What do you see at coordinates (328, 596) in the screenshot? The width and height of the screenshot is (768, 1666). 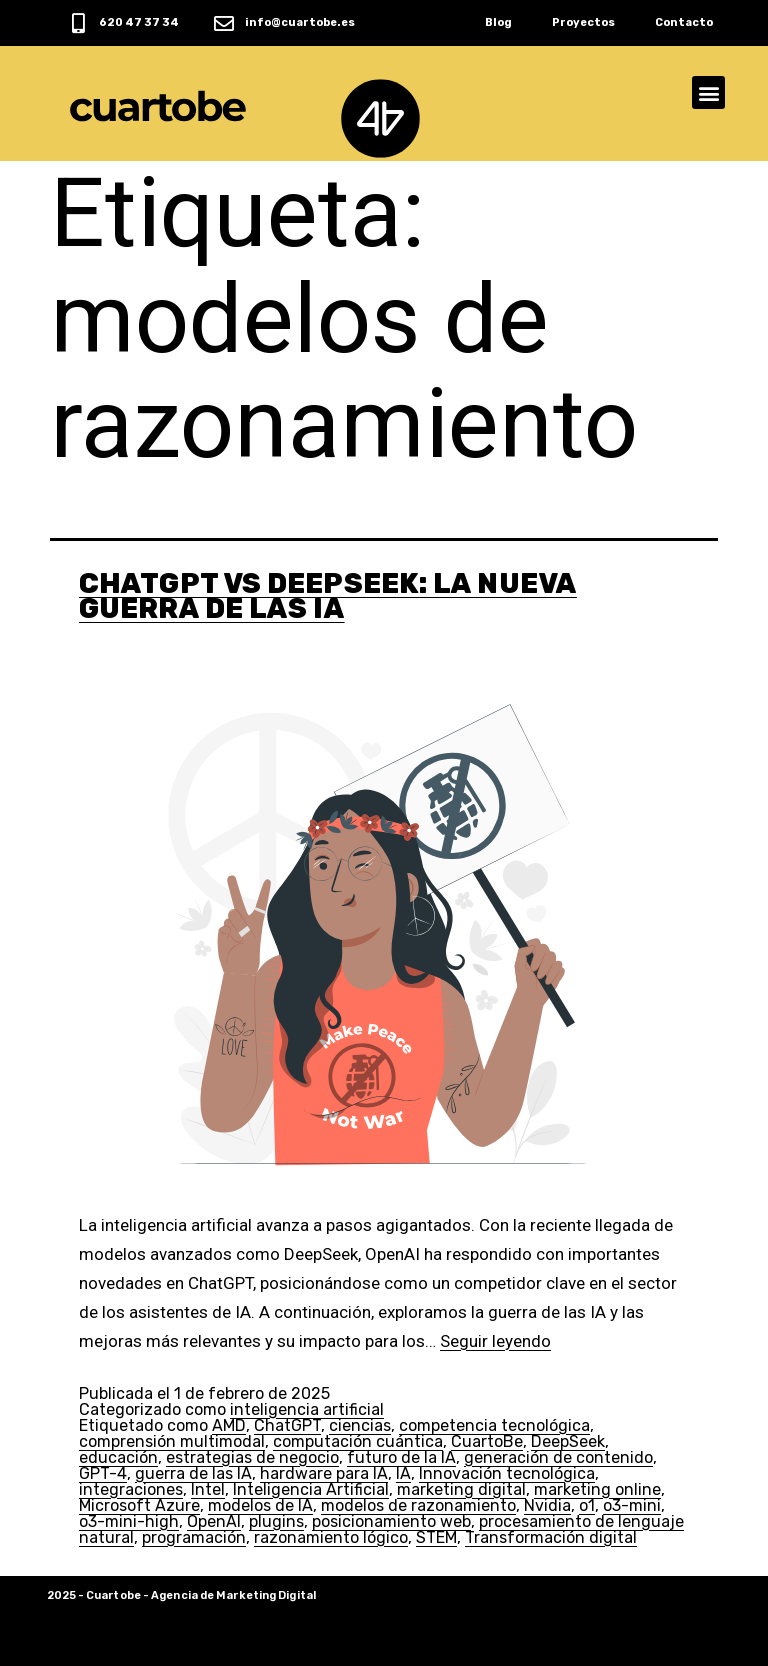 I see `ChatGPT vs DeepSeek: La Nueva Guerra de las IA` at bounding box center [328, 596].